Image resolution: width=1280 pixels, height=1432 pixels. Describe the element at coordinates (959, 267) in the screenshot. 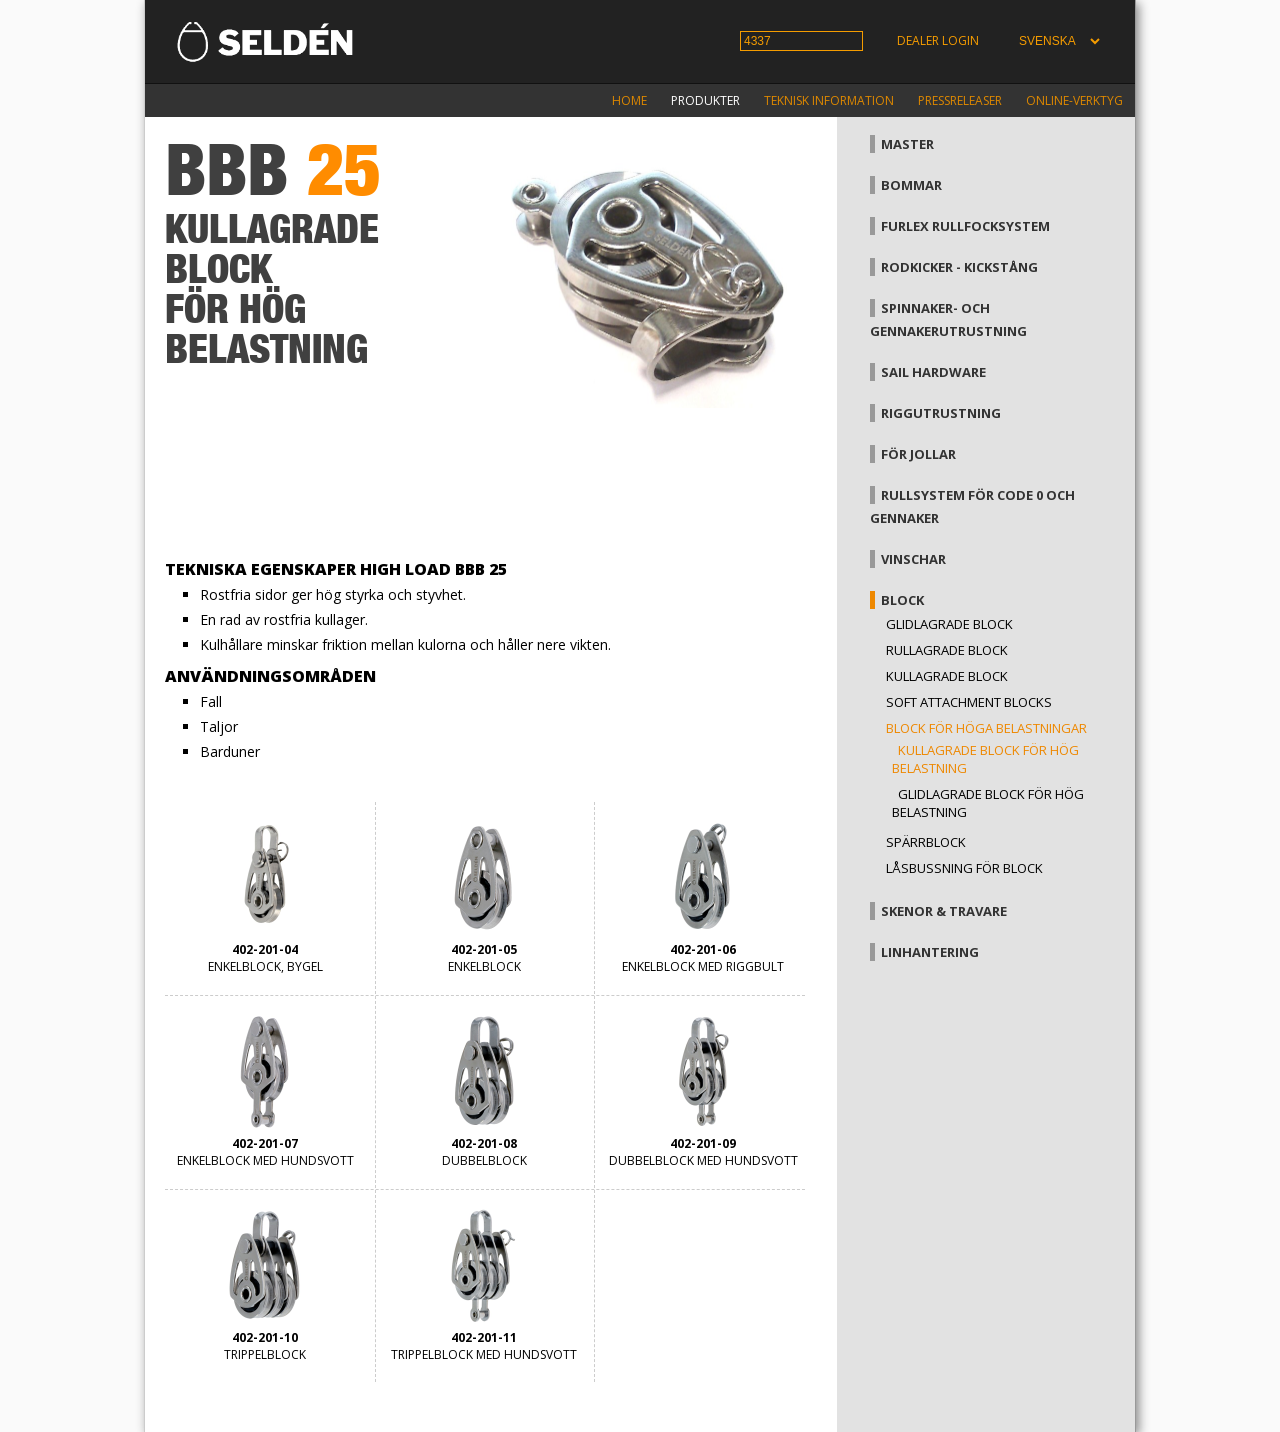

I see `Rodkicker - kickstång` at that location.